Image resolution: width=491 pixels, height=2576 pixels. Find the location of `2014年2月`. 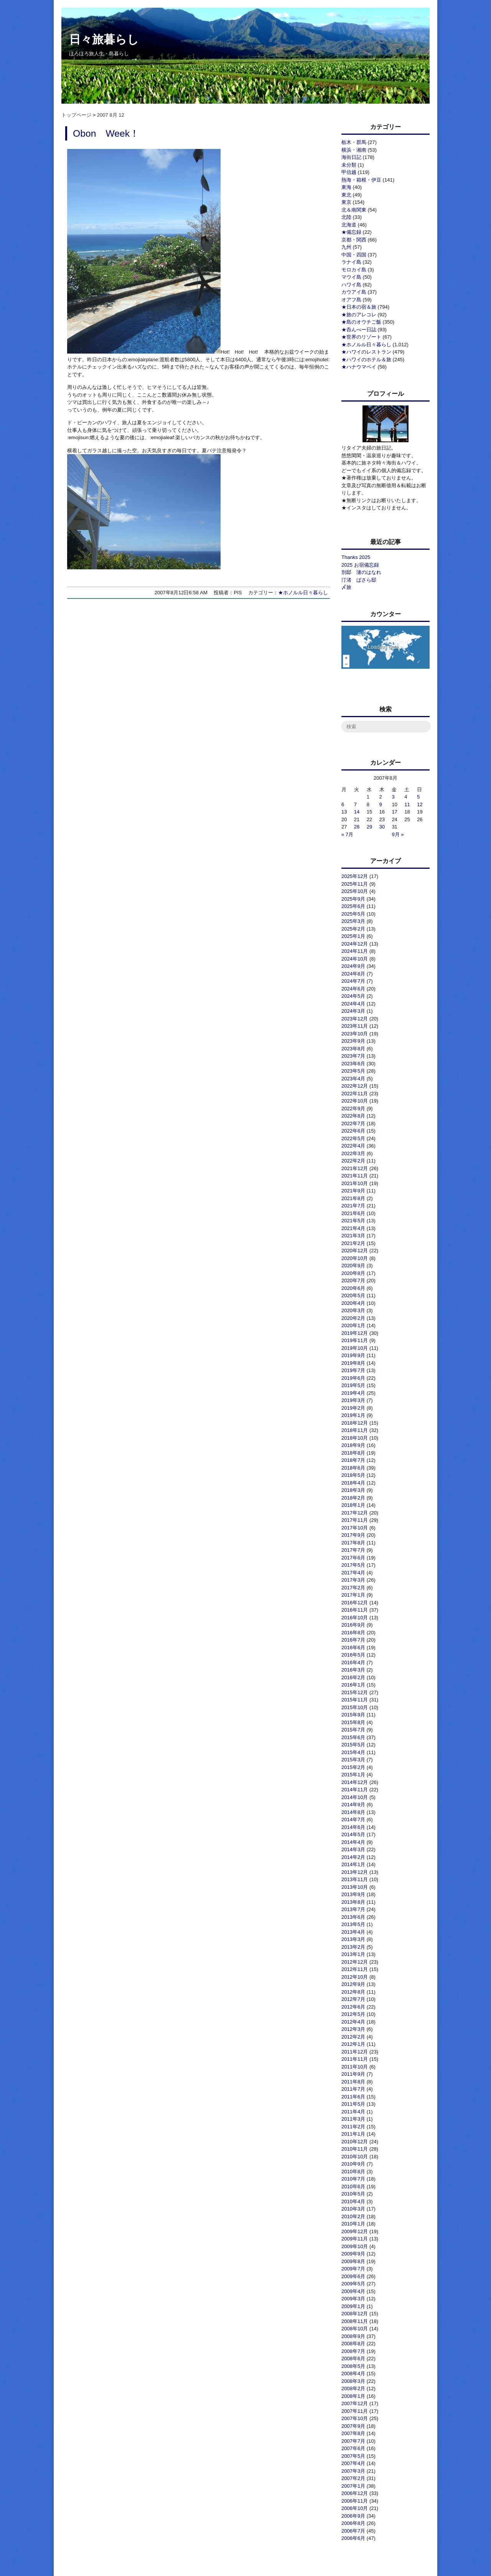

2014年2月 is located at coordinates (353, 1857).